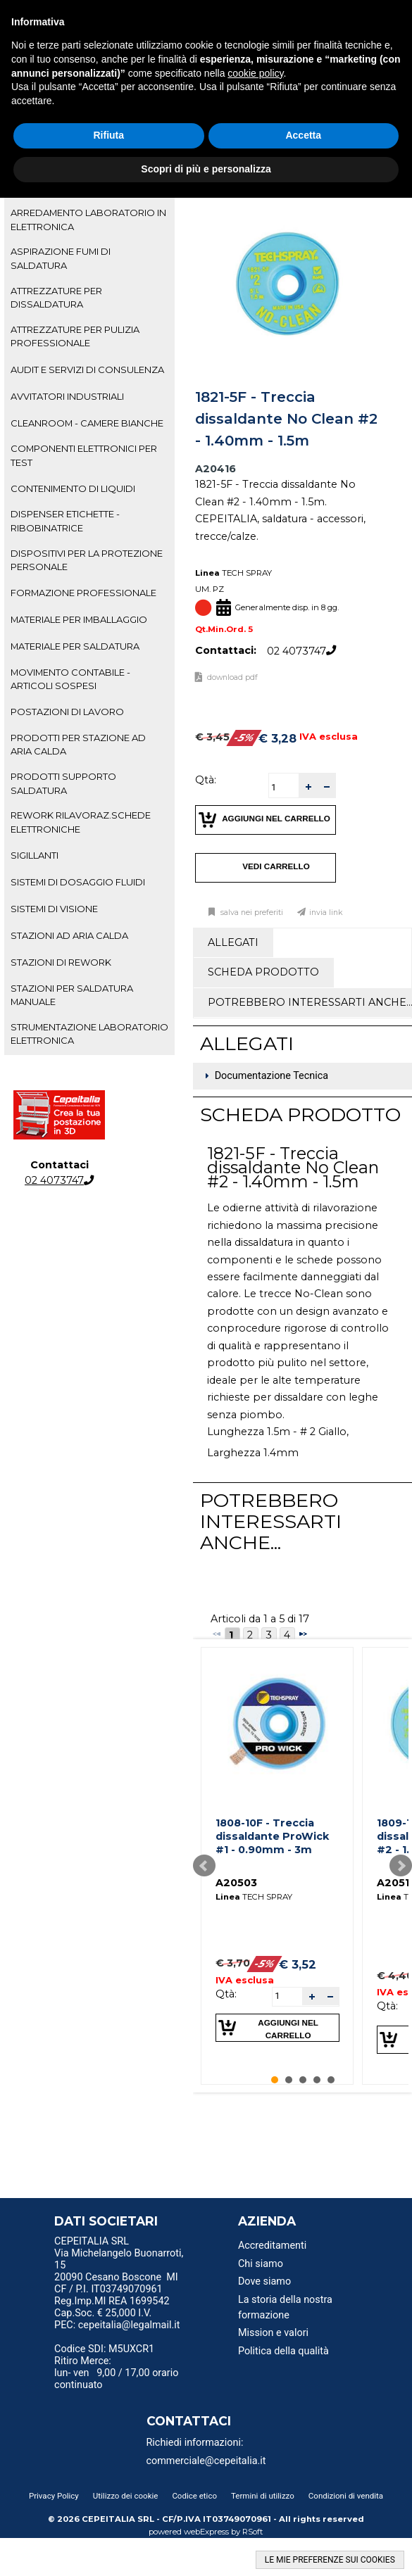  Describe the element at coordinates (272, 2246) in the screenshot. I see `Accreditamenti [menuitem]` at that location.